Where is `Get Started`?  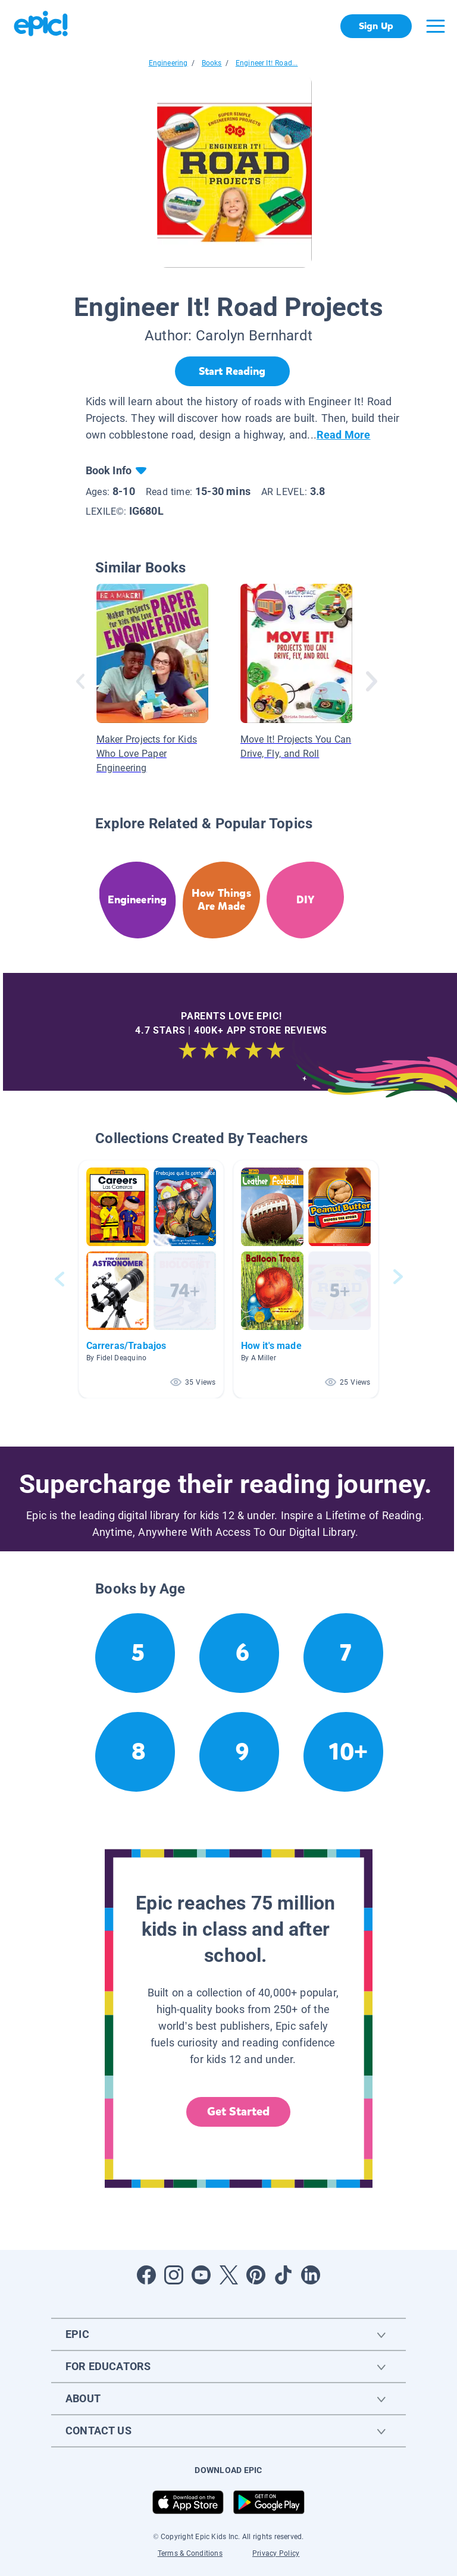
Get Started is located at coordinates (238, 2112).